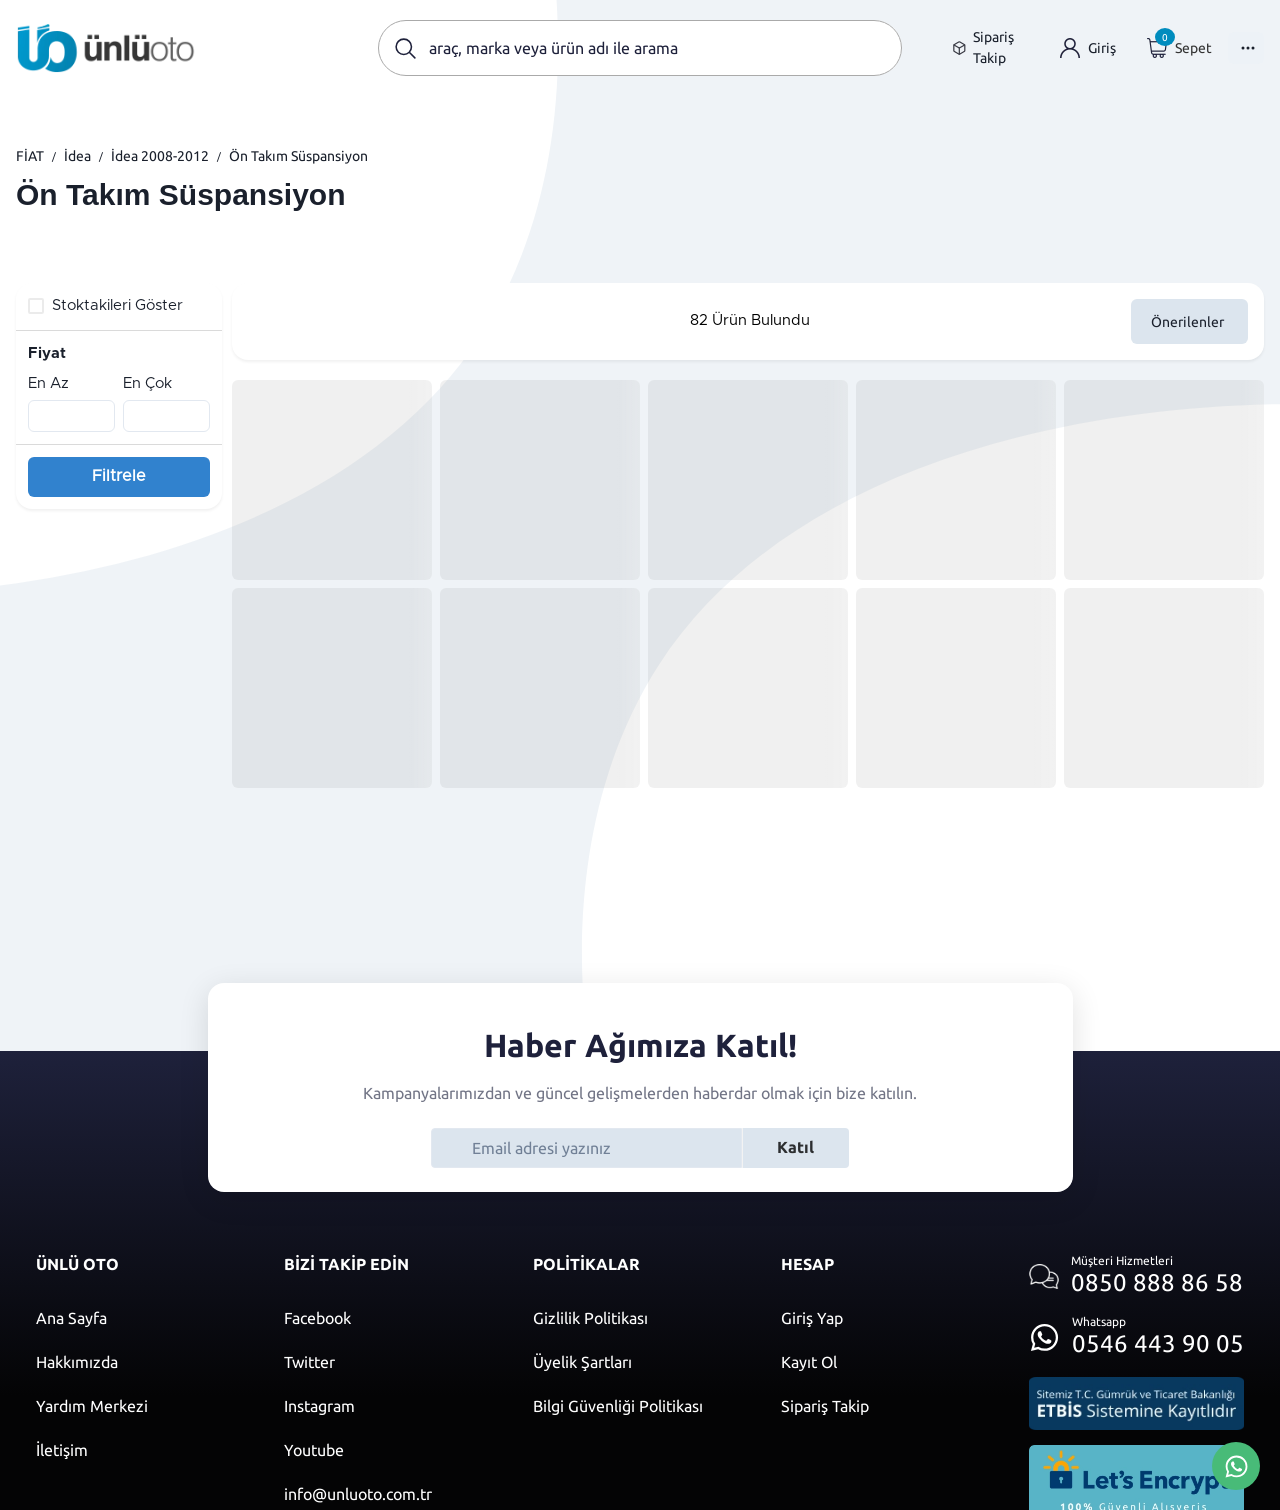  I want to click on [Kayıt ol], so click(885, 1362).